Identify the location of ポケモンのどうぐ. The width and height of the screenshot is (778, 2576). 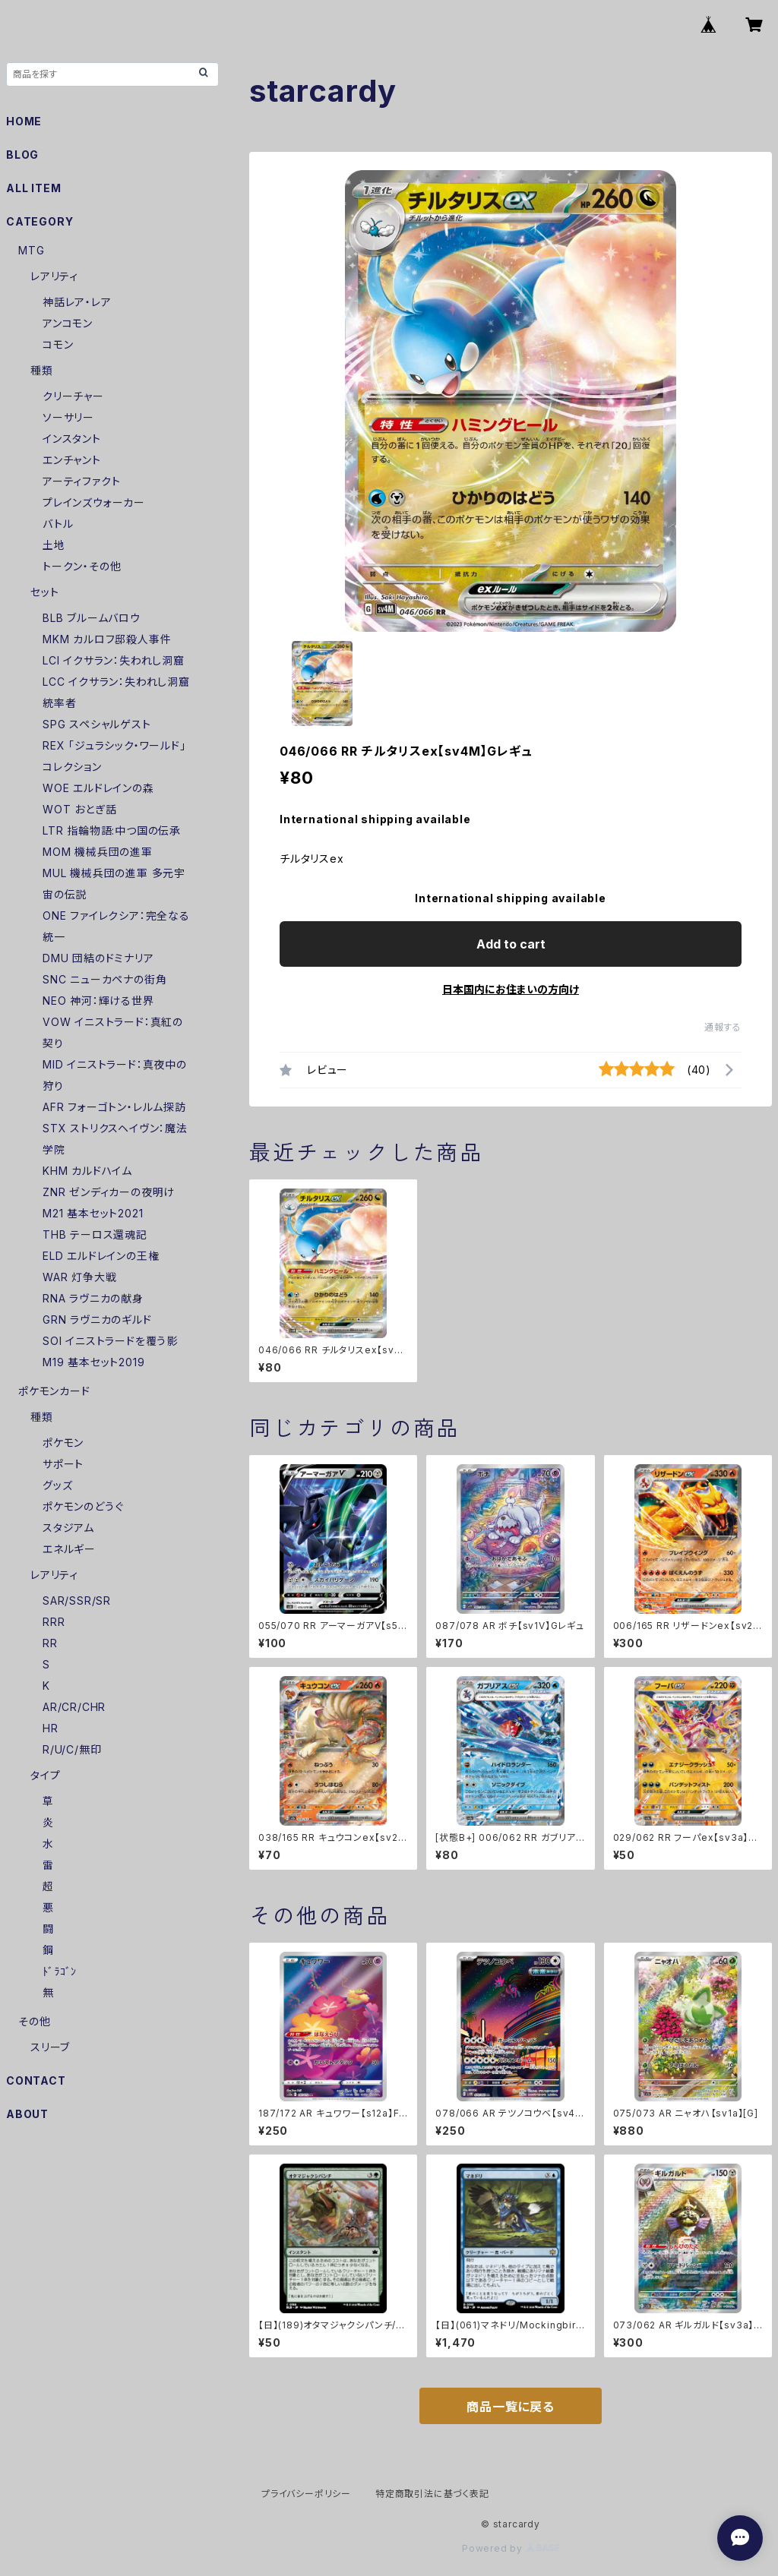
(83, 1506).